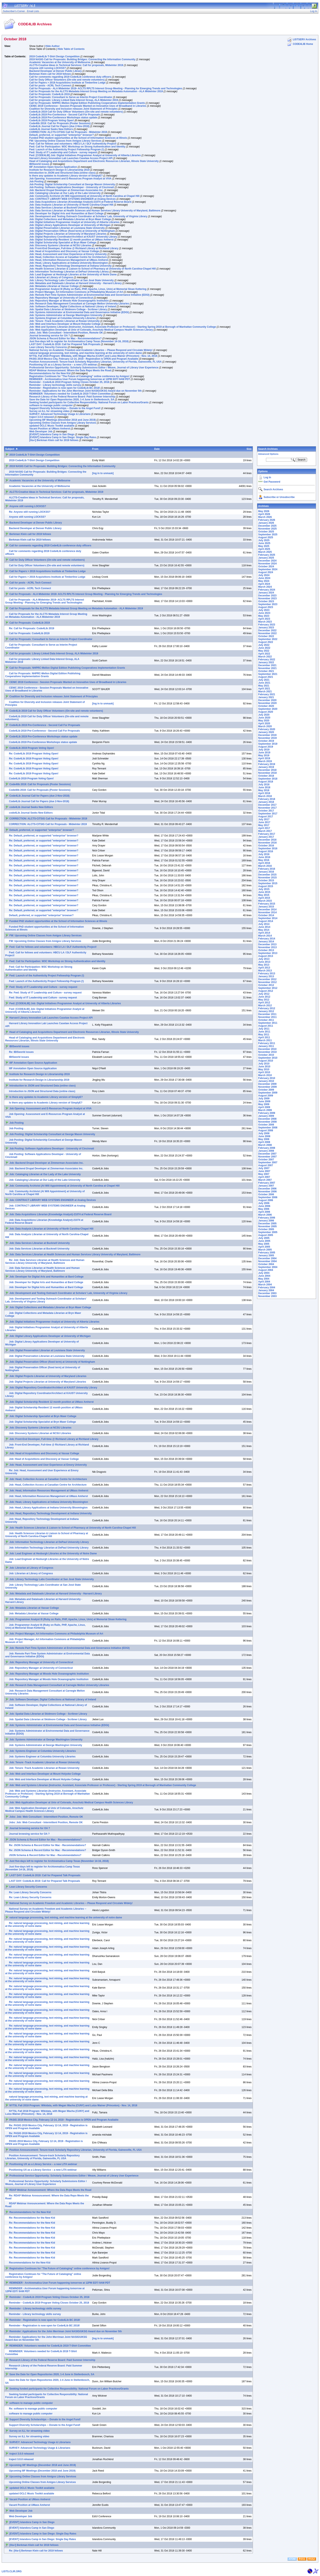 Image resolution: width=320 pixels, height=2576 pixels. Describe the element at coordinates (65, 315) in the screenshot. I see `Job: Systems Administrator at George Washington University` at that location.